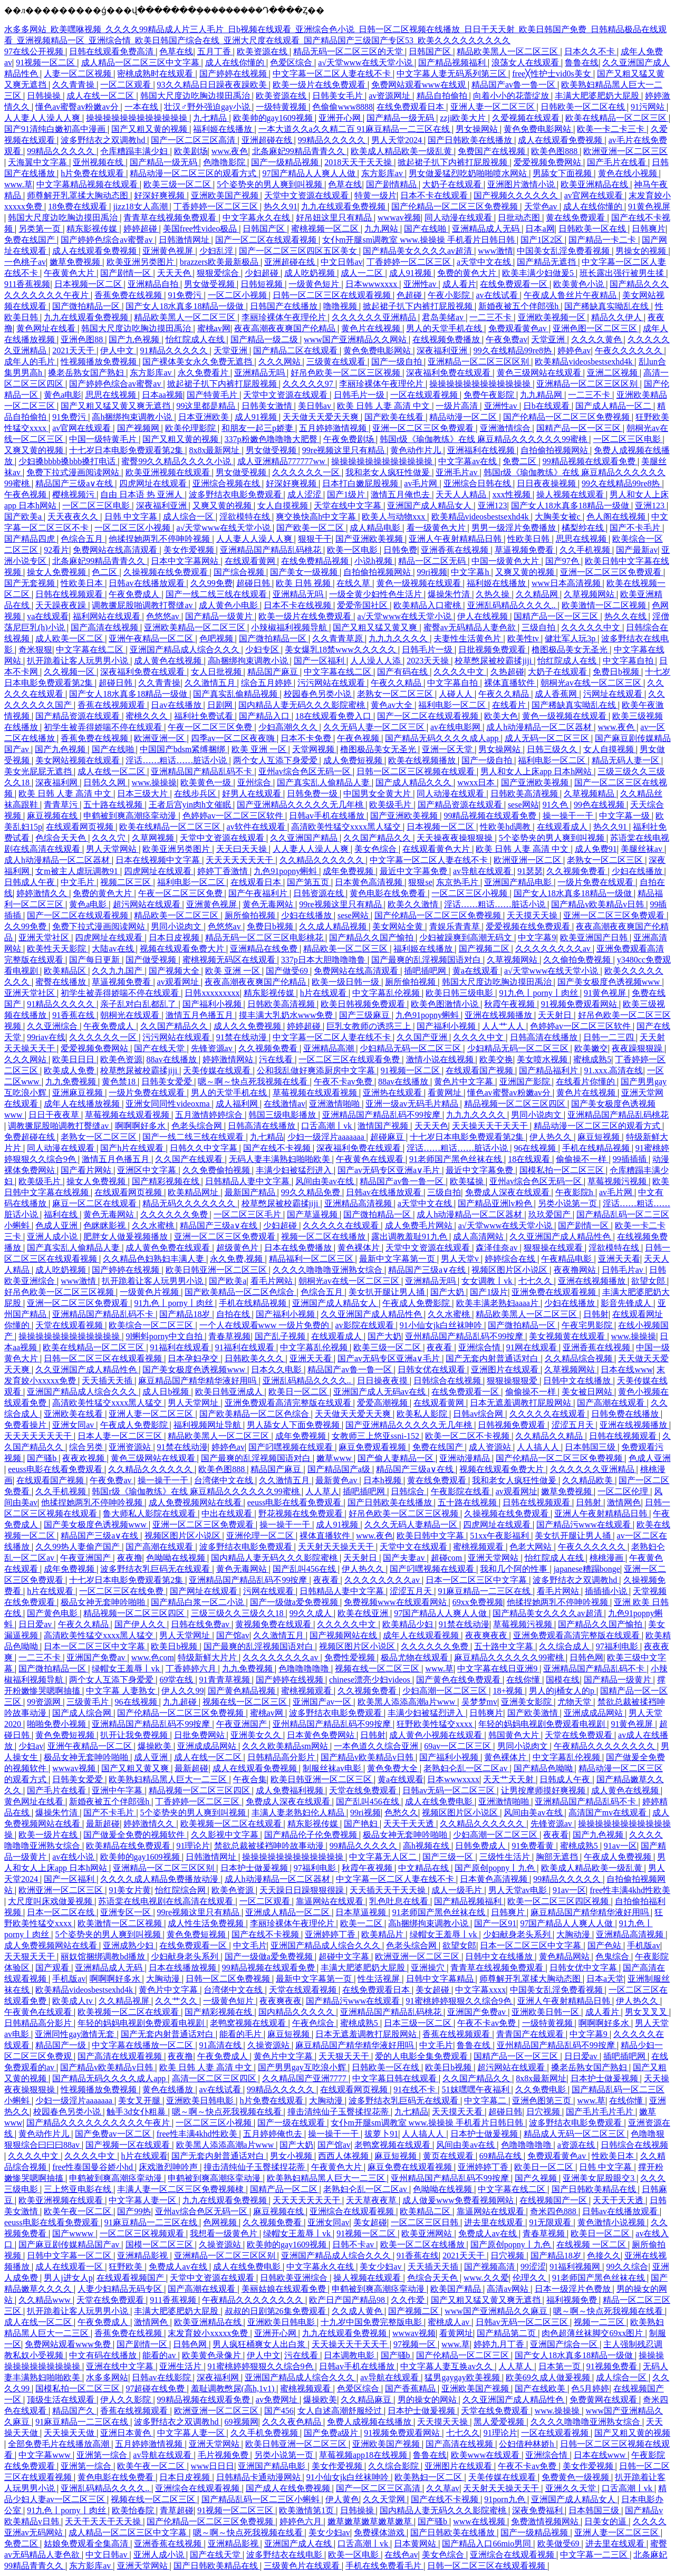 The width and height of the screenshot is (675, 2576). What do you see at coordinates (269, 2045) in the screenshot?
I see `久操资源站` at bounding box center [269, 2045].